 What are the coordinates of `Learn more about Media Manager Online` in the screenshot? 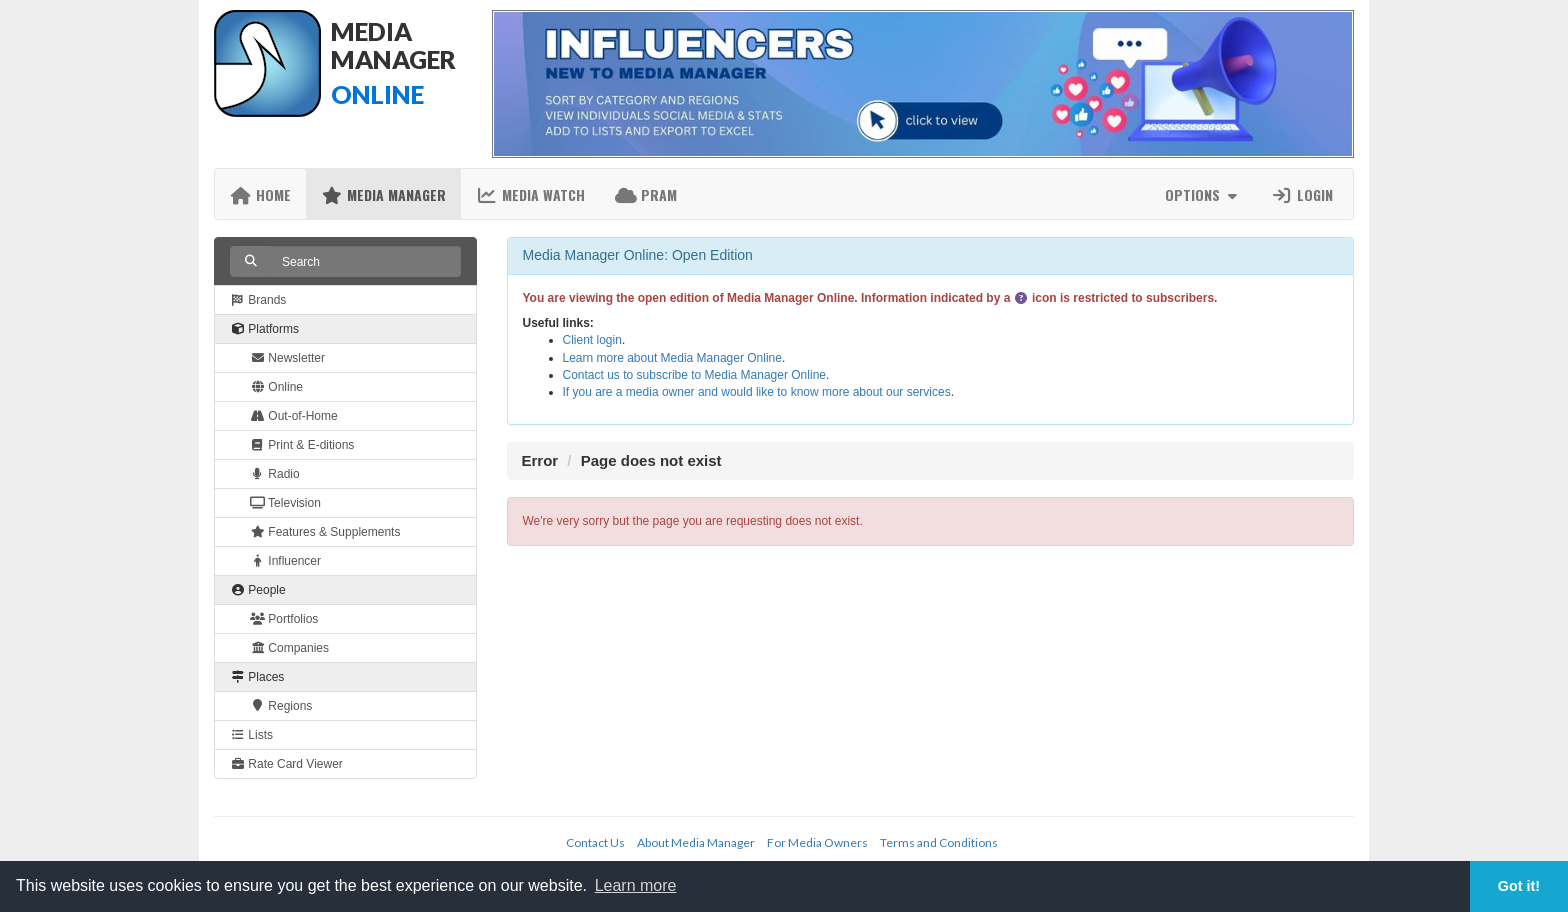 It's located at (672, 358).